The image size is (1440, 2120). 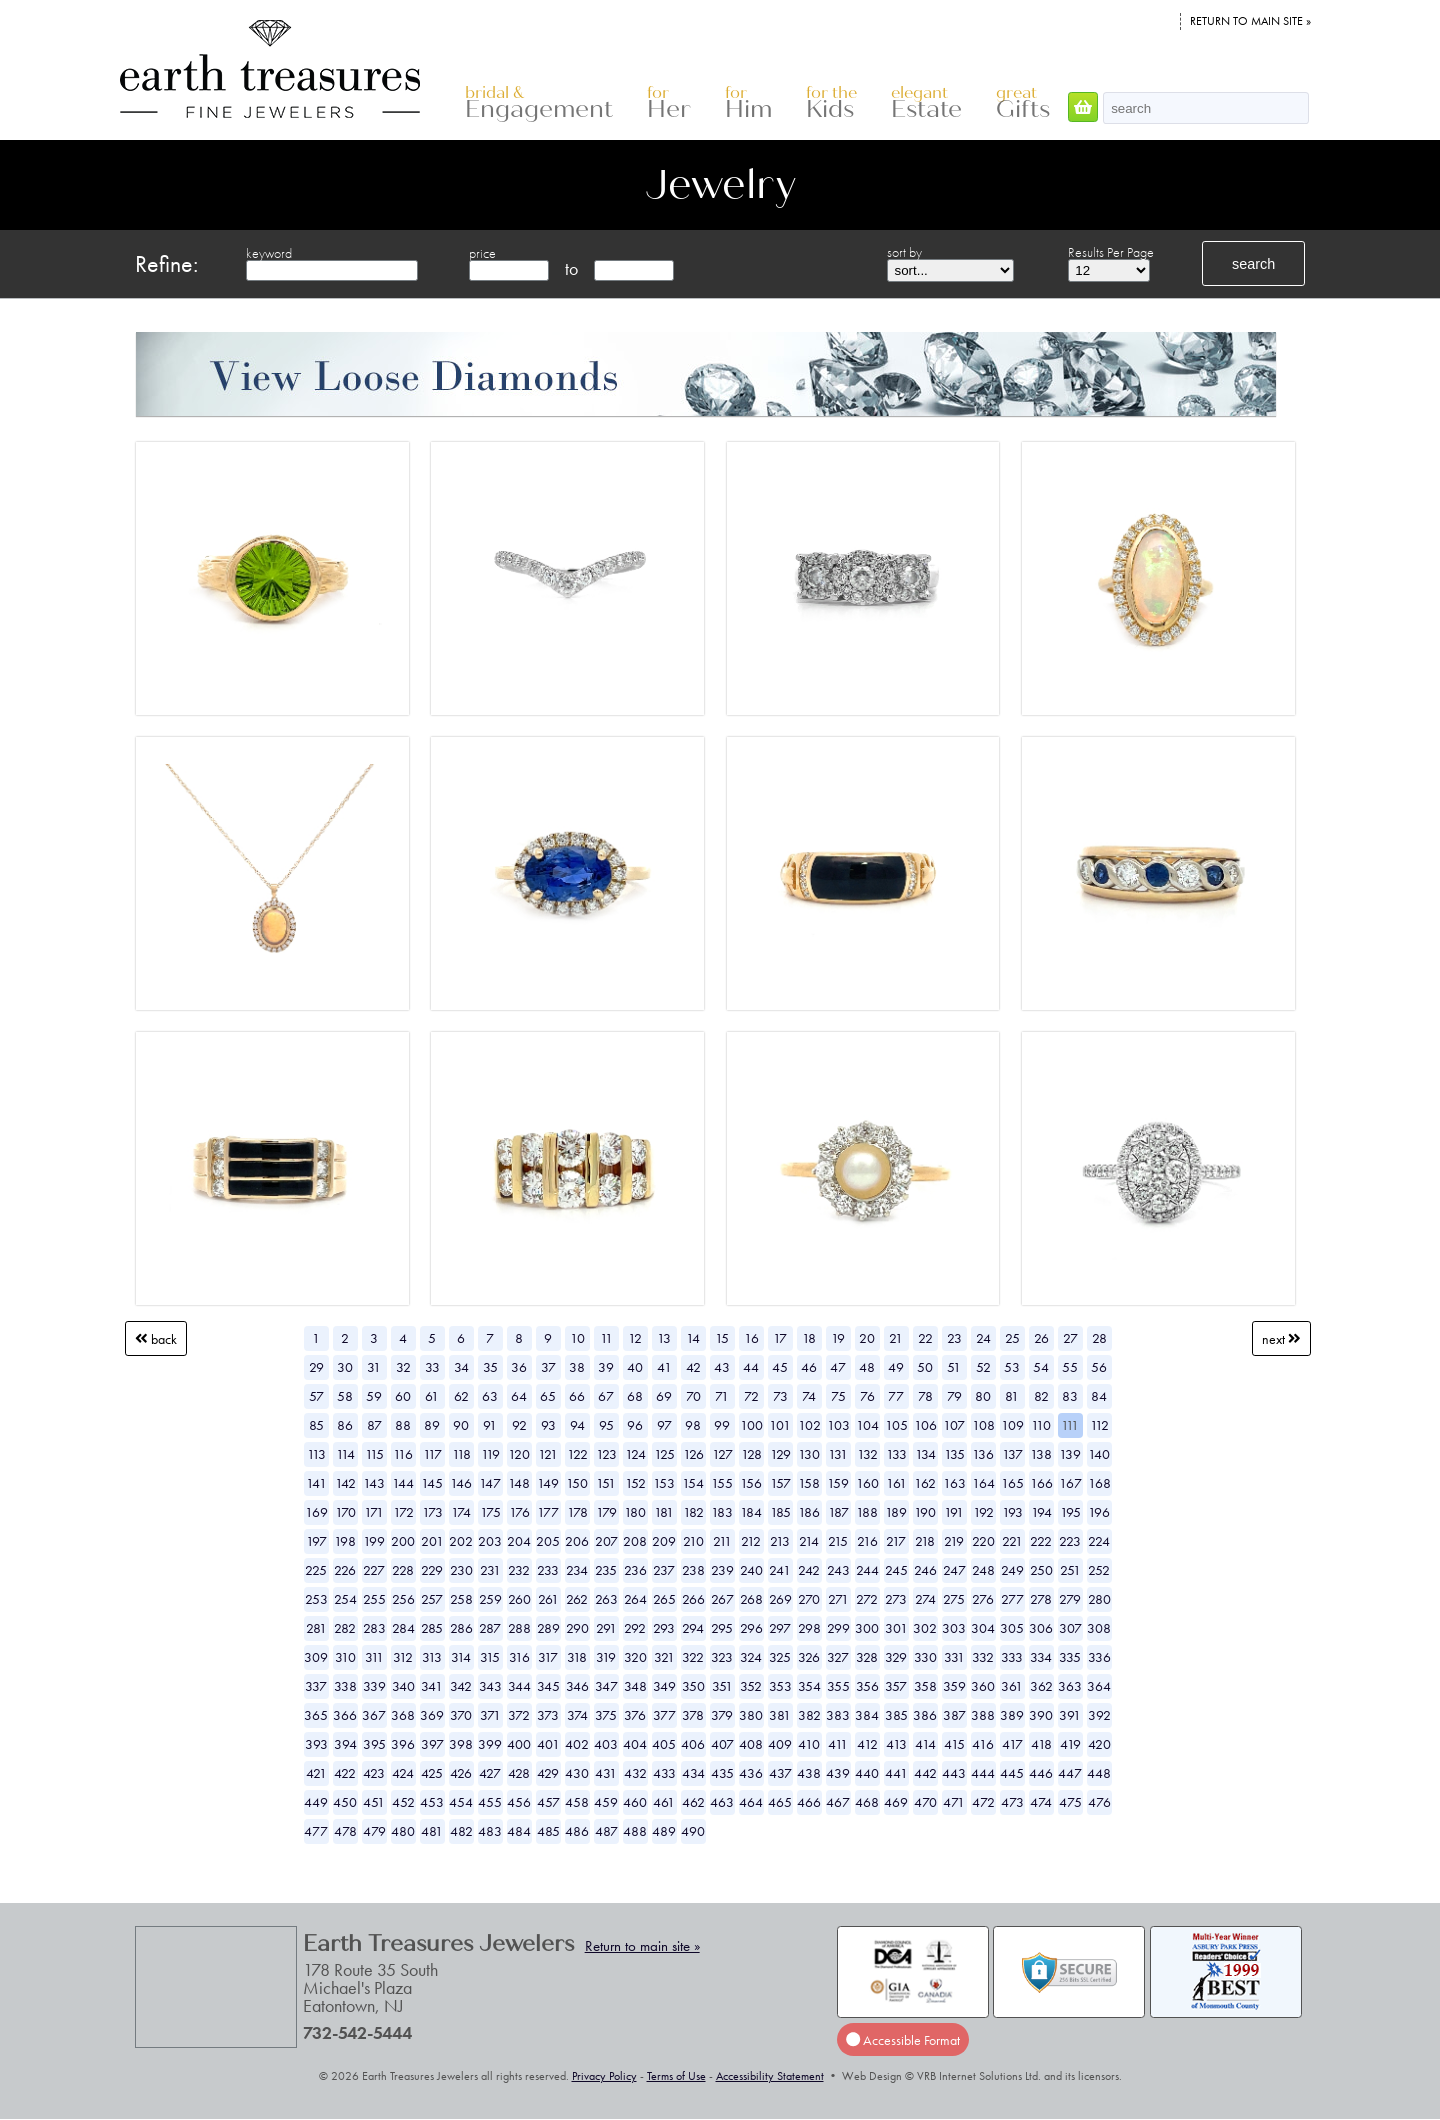 What do you see at coordinates (316, 1831) in the screenshot?
I see `477` at bounding box center [316, 1831].